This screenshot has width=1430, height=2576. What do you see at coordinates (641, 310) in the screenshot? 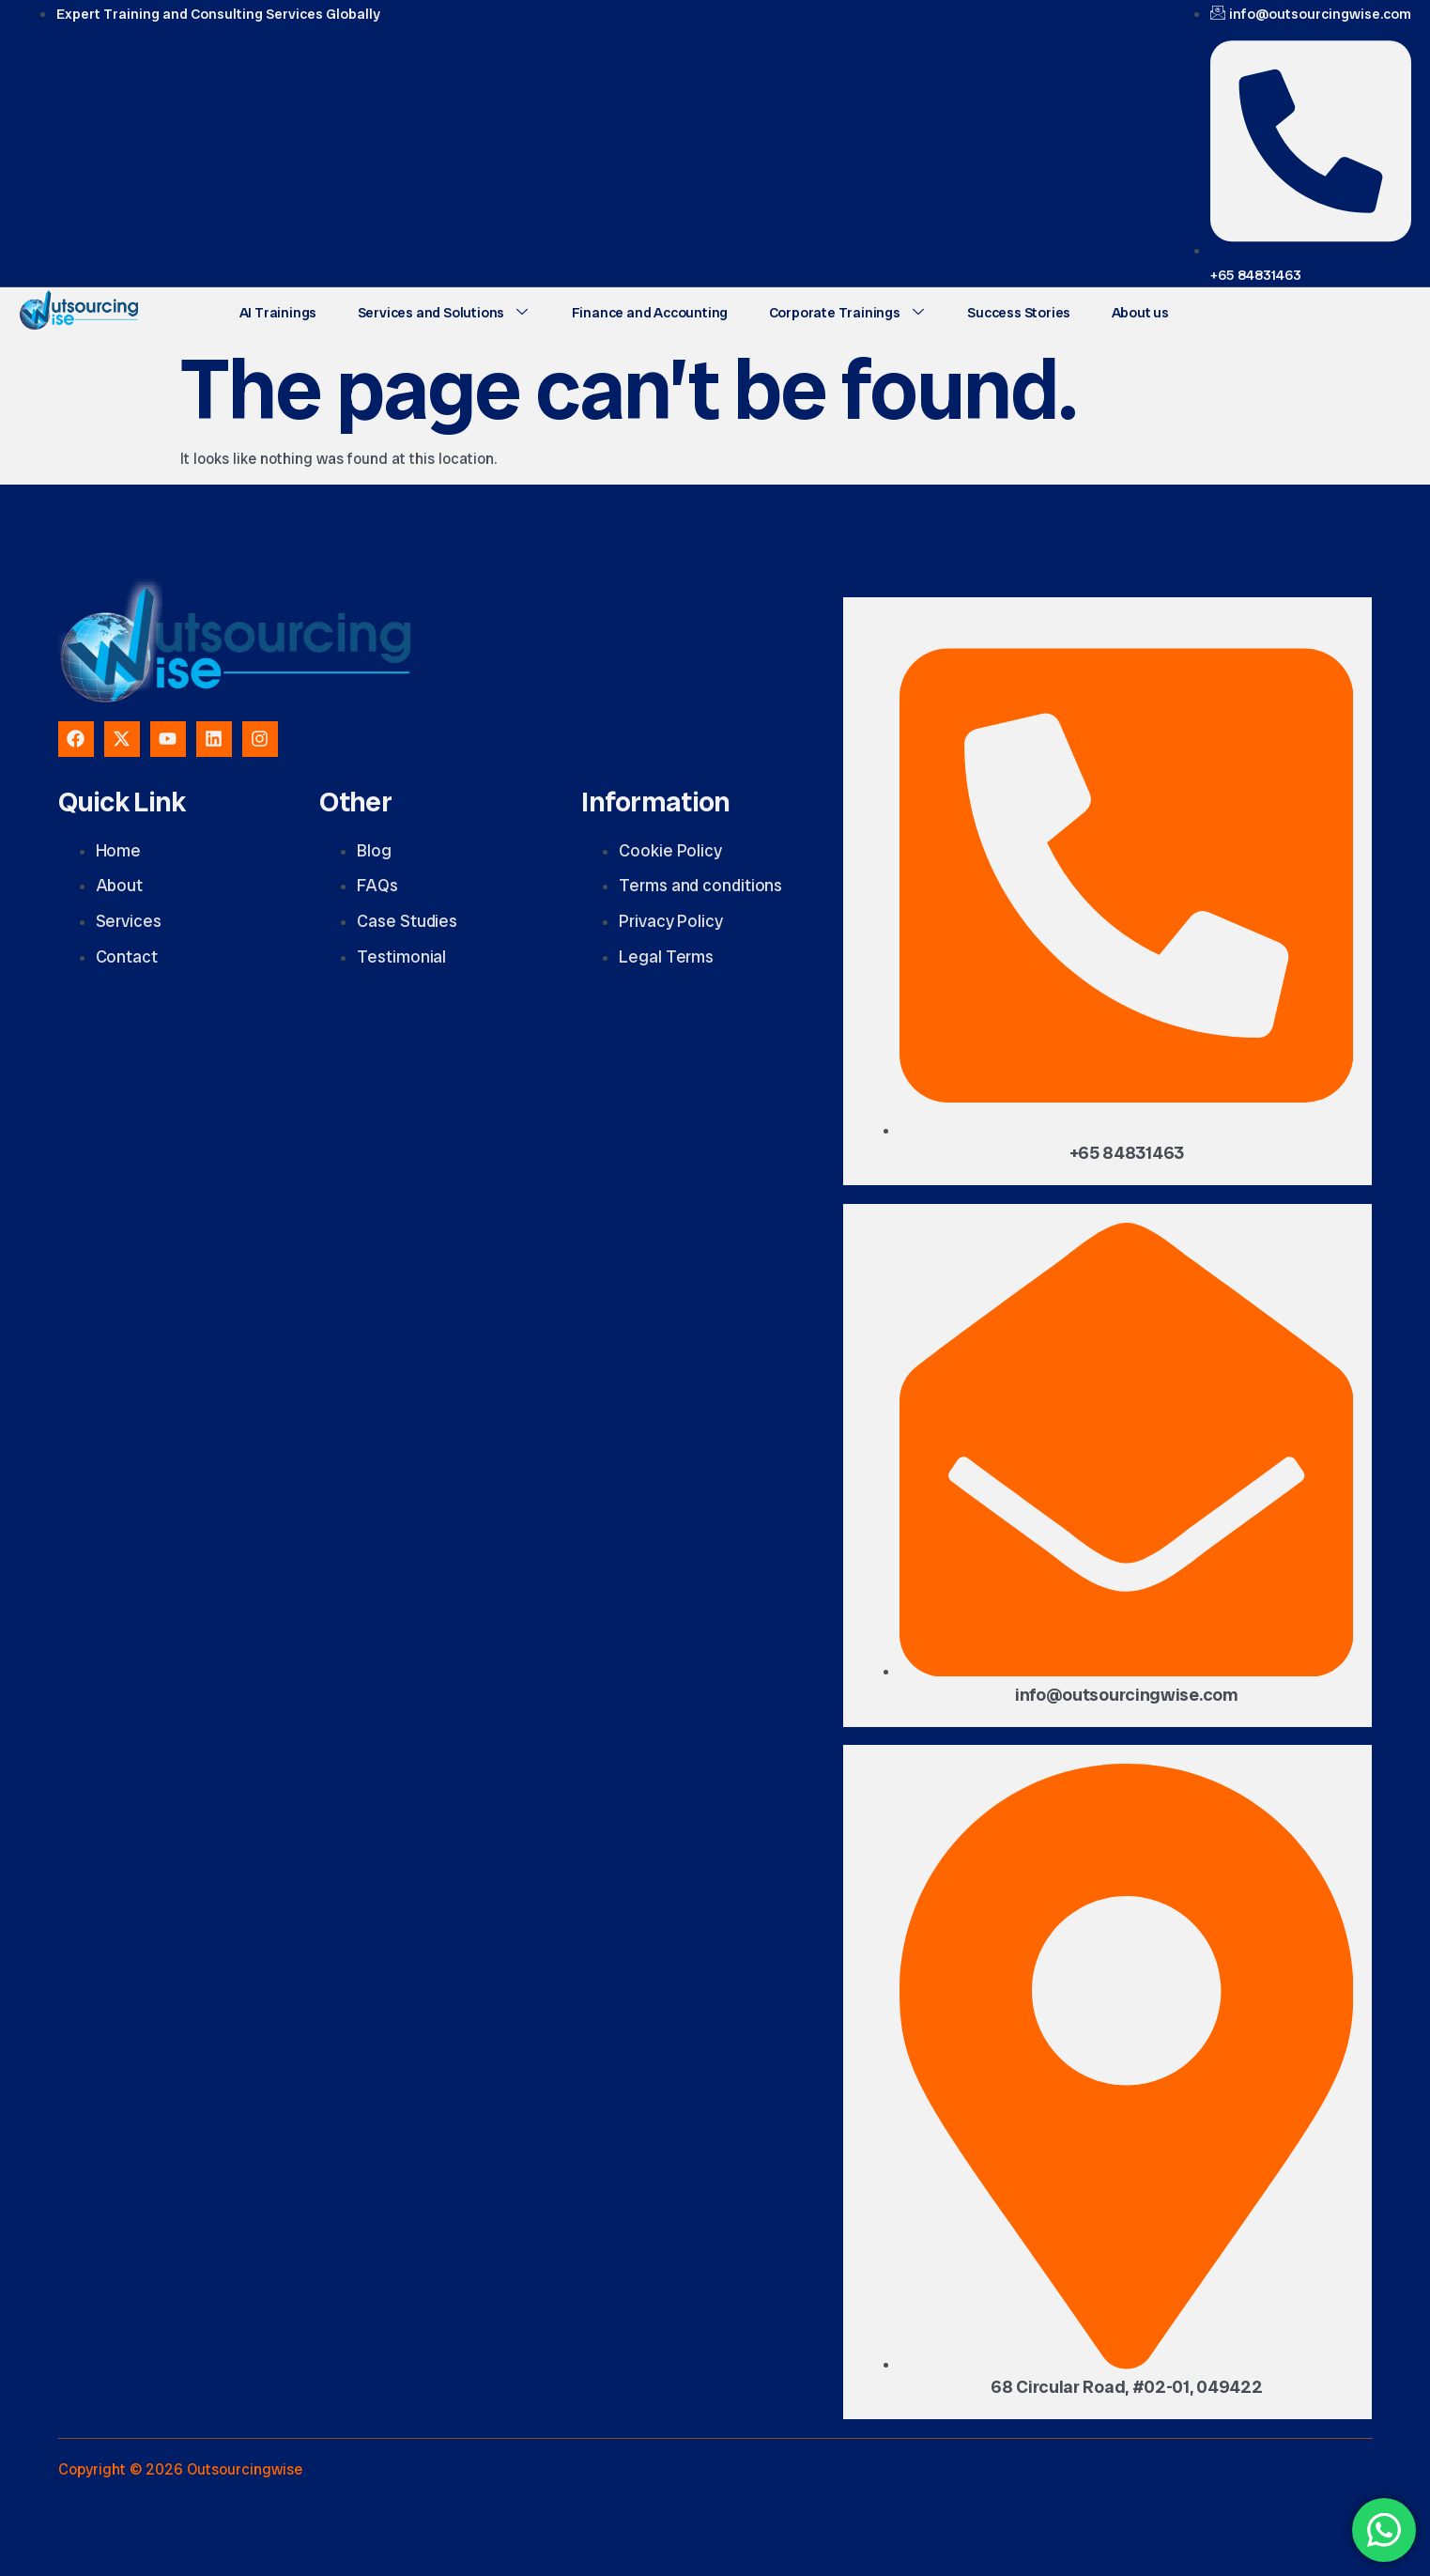
I see `Finance and Accounting` at bounding box center [641, 310].